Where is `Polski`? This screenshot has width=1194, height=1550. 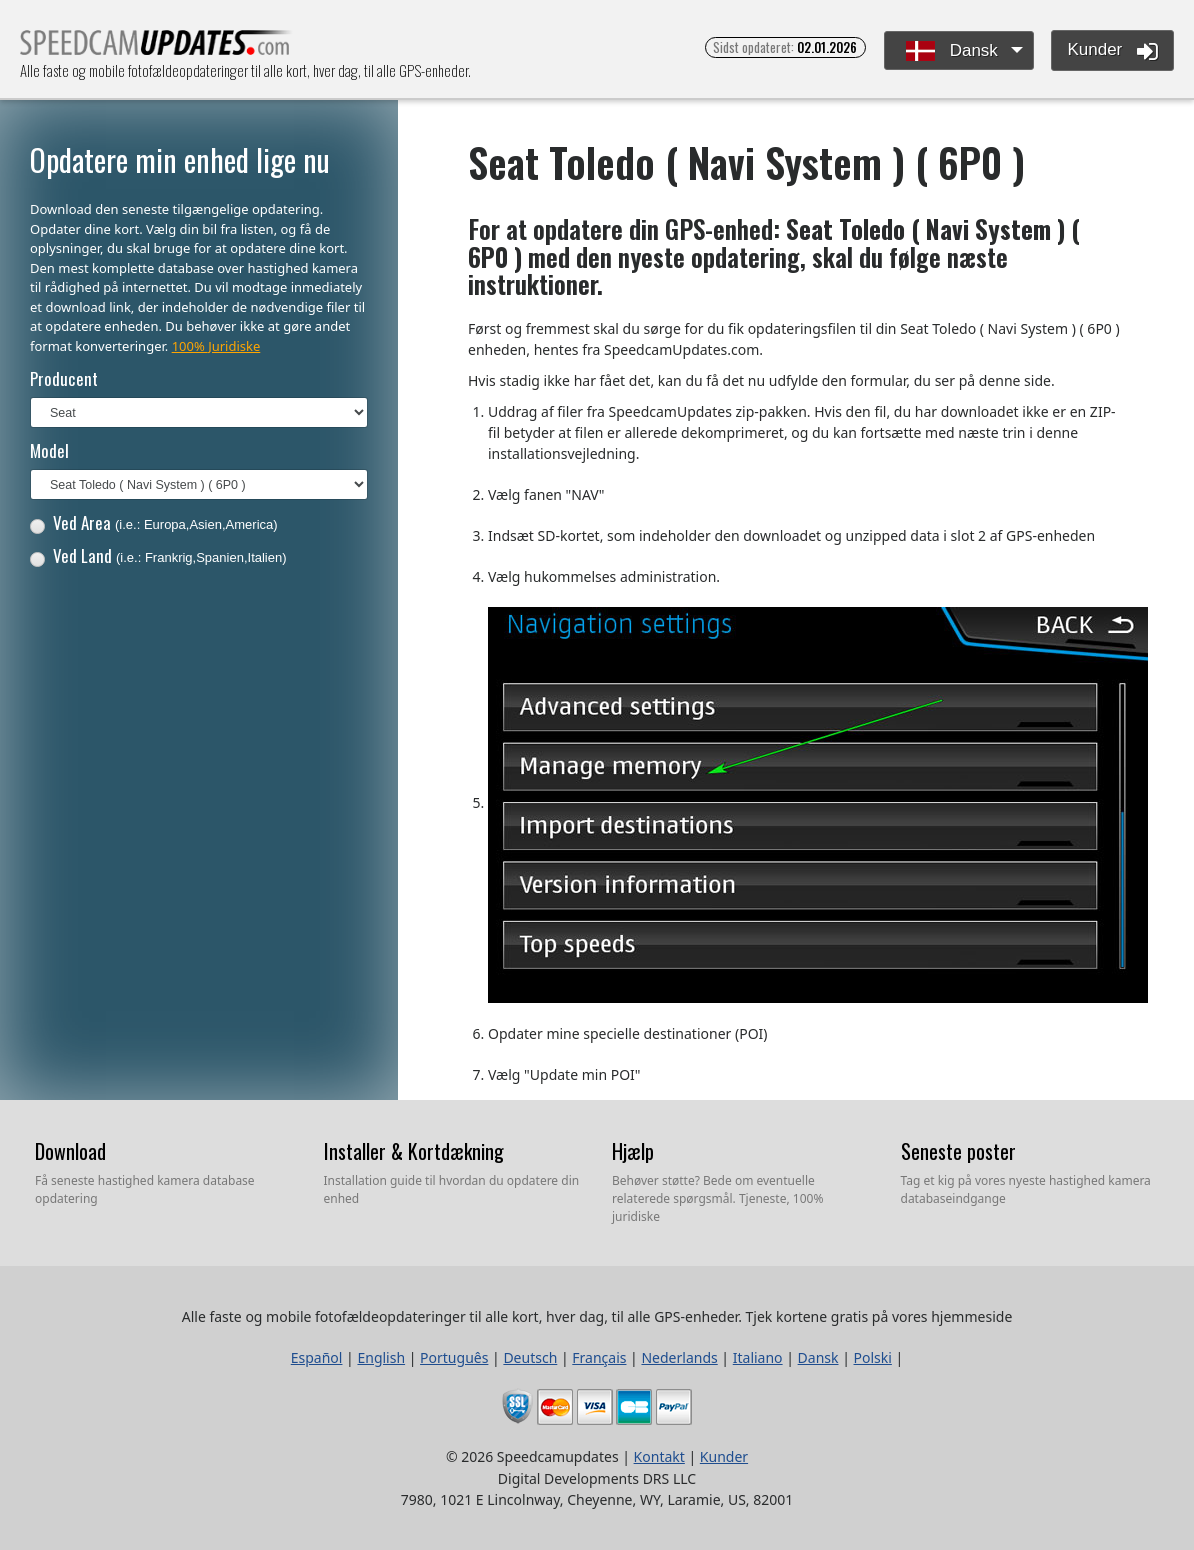 Polski is located at coordinates (873, 1357).